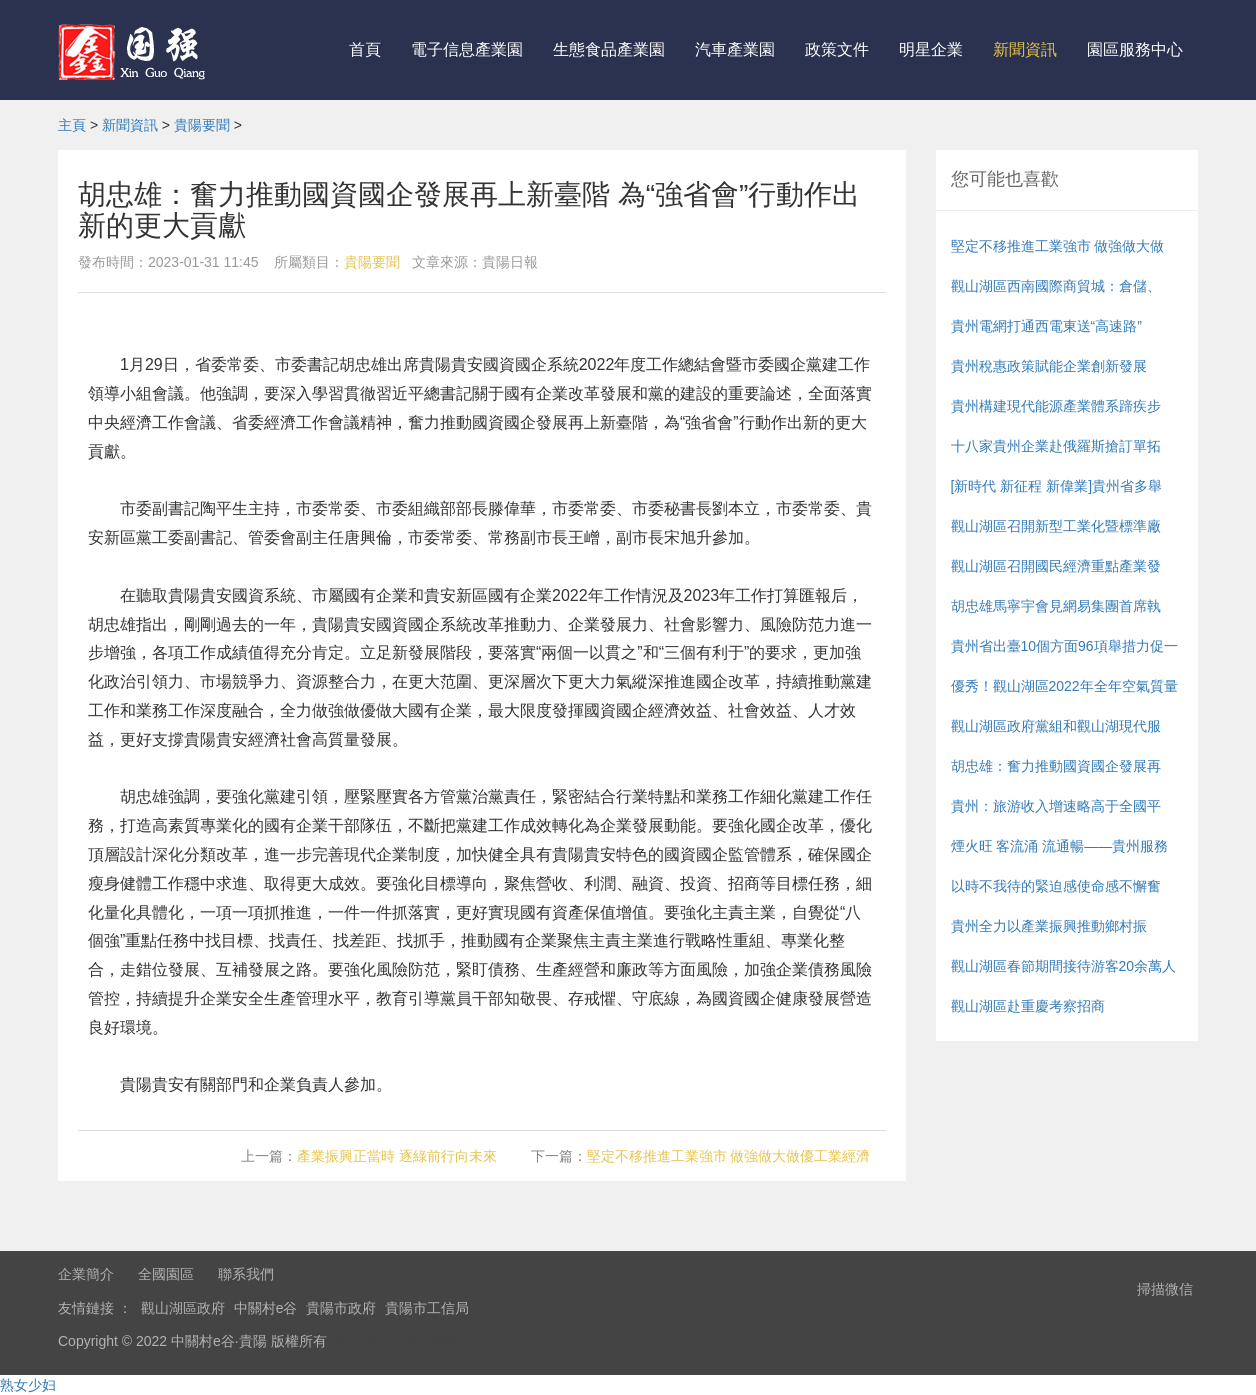  I want to click on 首頁, so click(365, 49).